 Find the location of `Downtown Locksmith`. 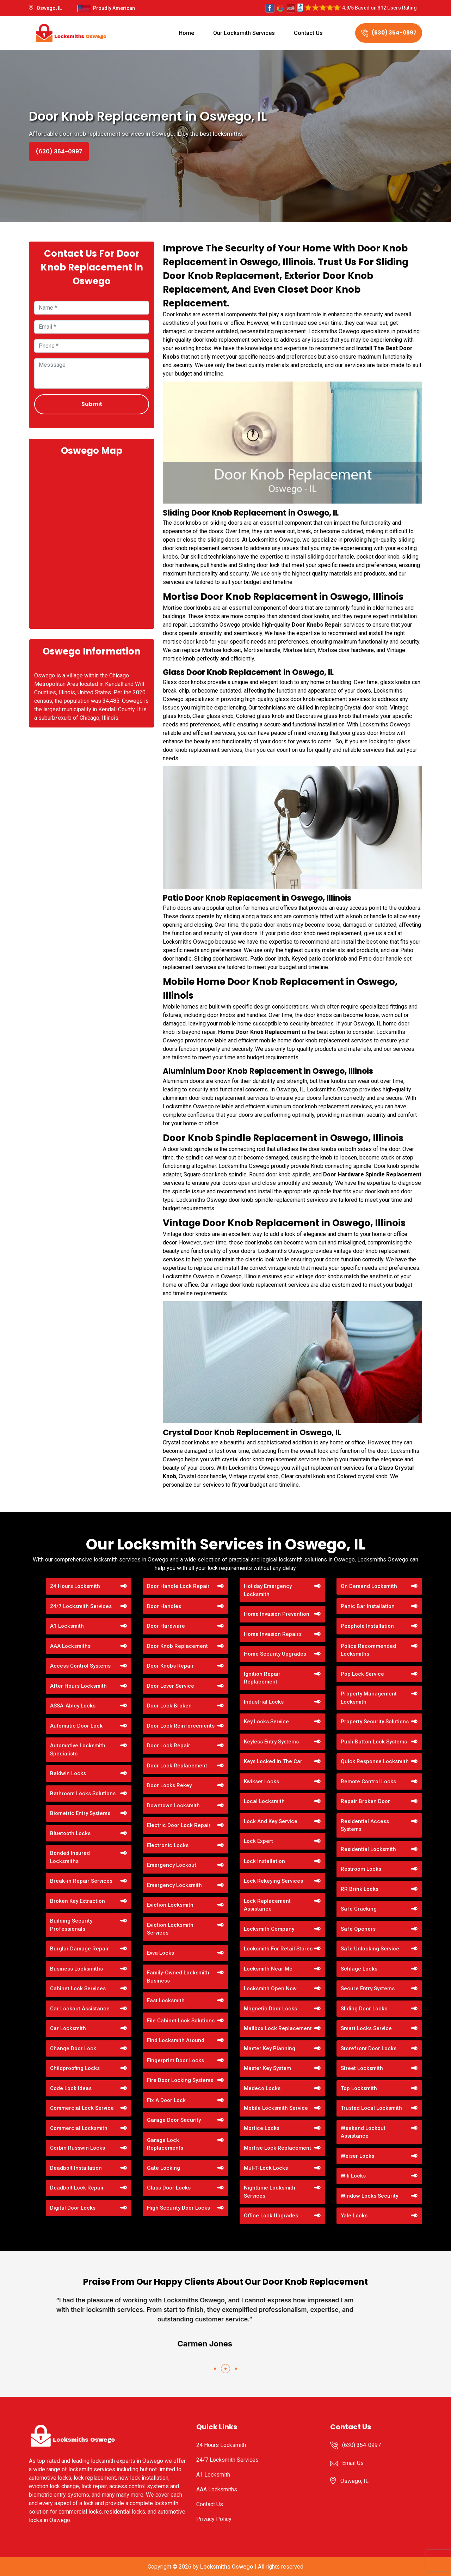

Downtown Locksmith is located at coordinates (173, 1805).